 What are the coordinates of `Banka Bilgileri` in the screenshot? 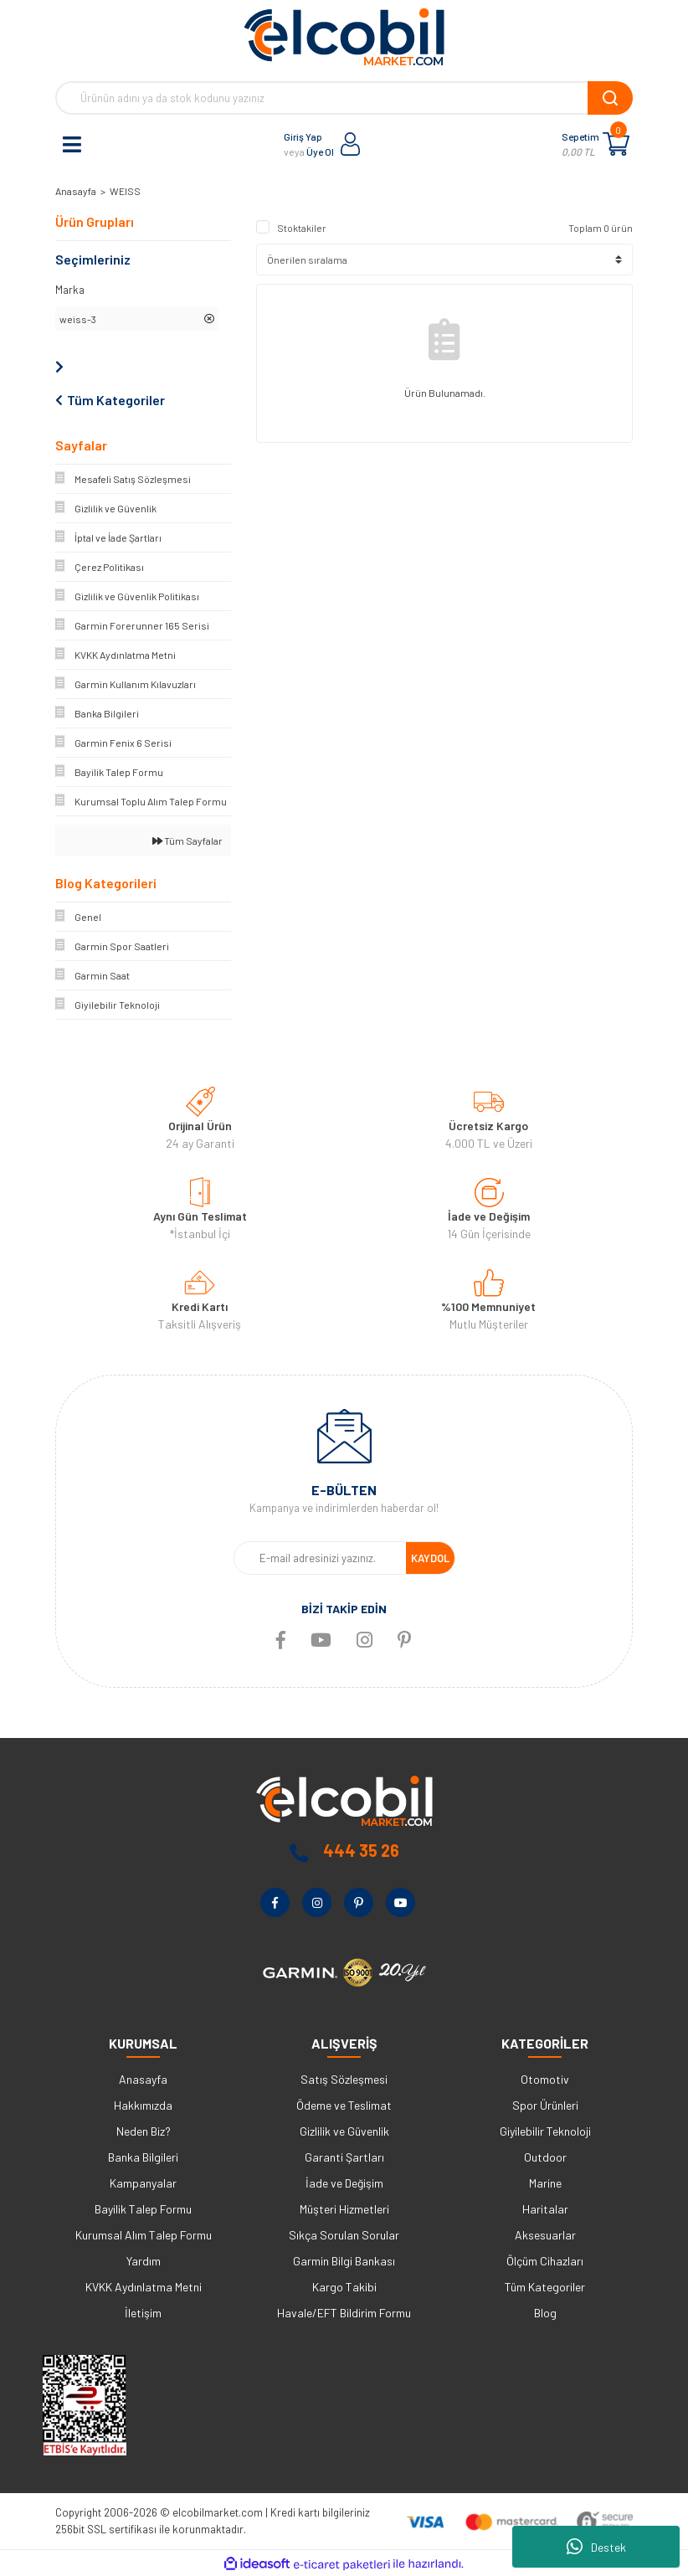 It's located at (143, 2157).